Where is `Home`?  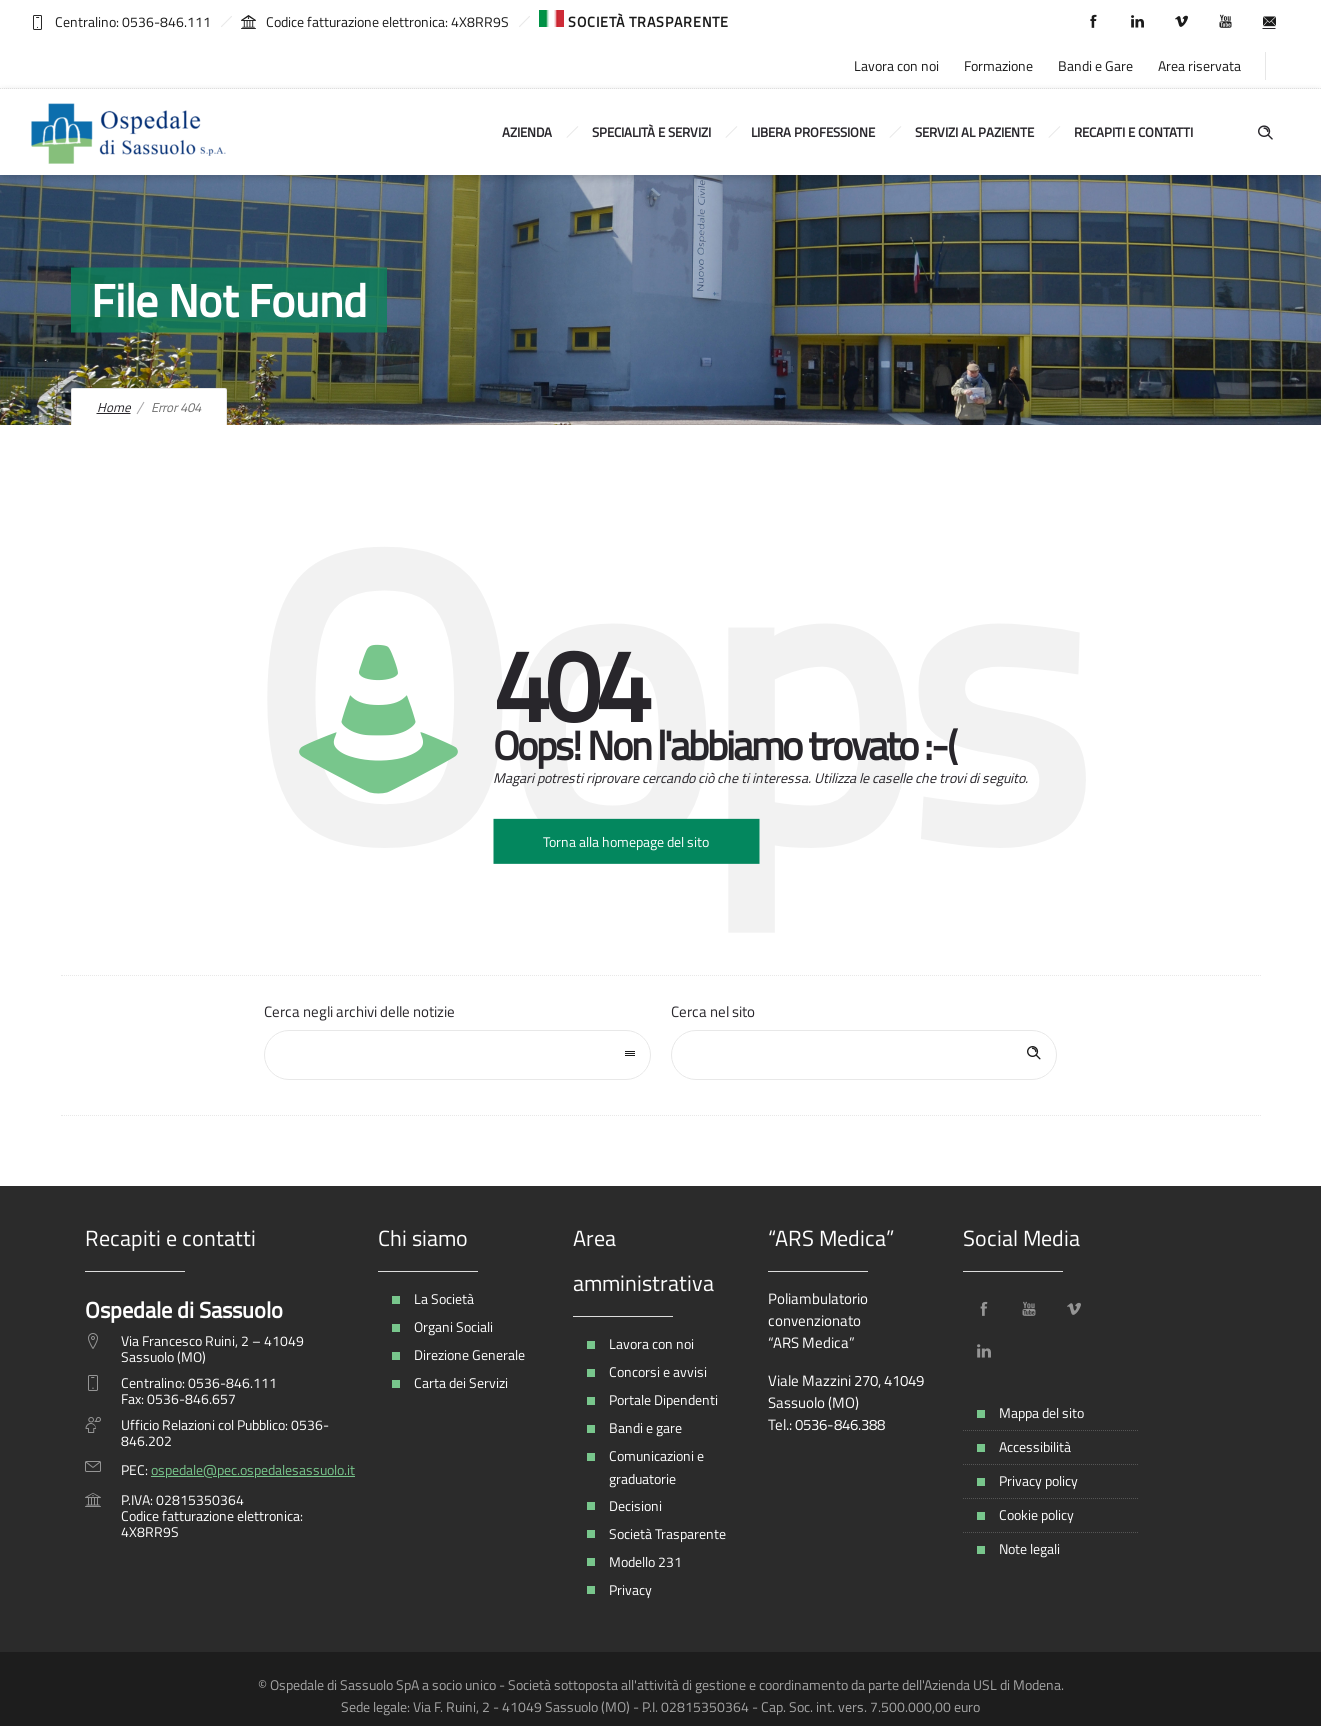
Home is located at coordinates (114, 407).